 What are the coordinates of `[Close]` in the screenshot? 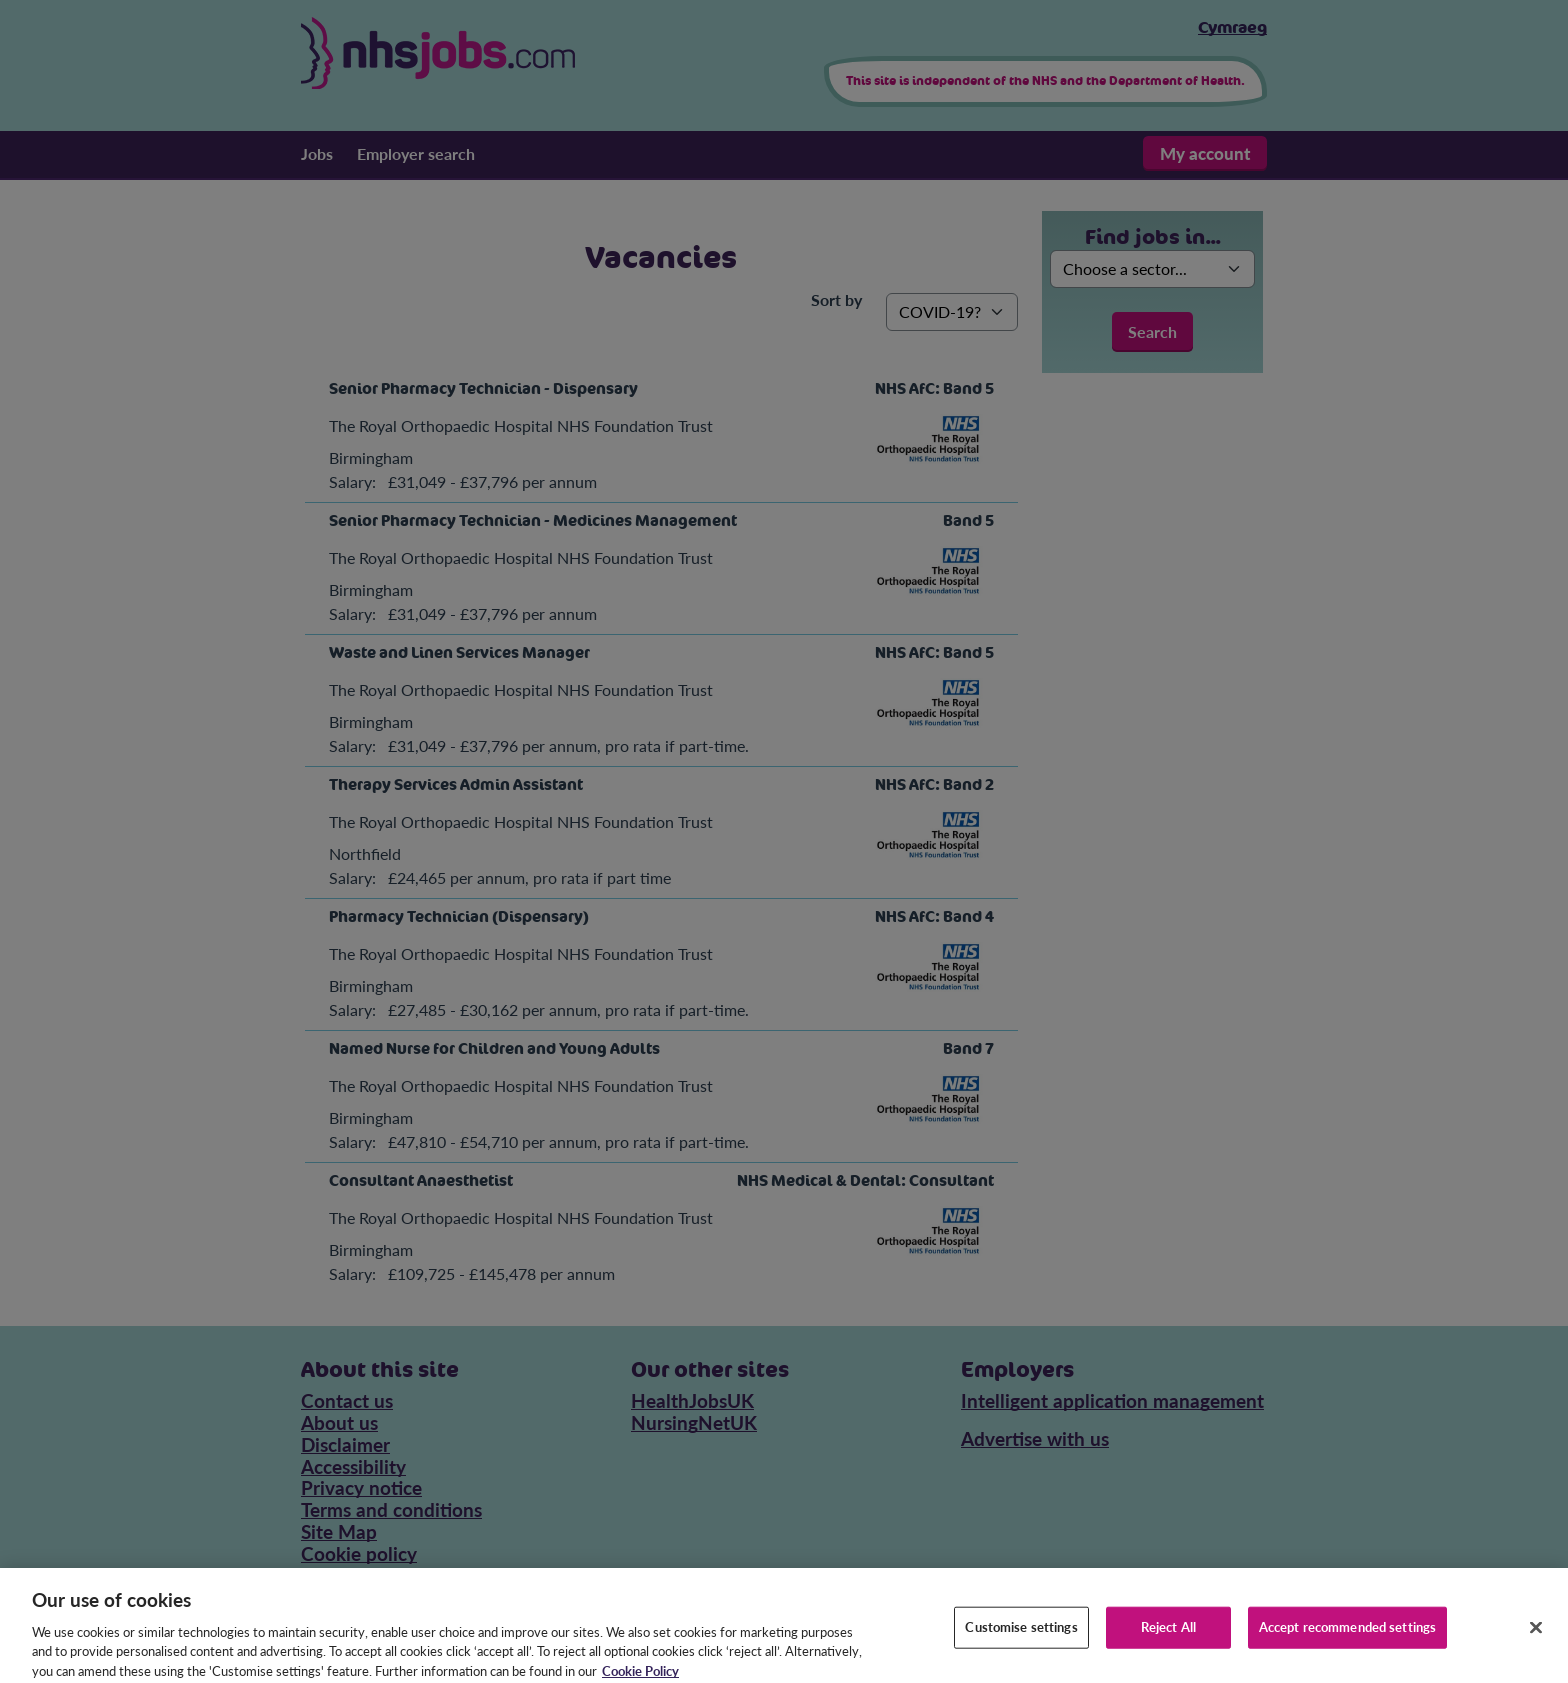 It's located at (1536, 1638).